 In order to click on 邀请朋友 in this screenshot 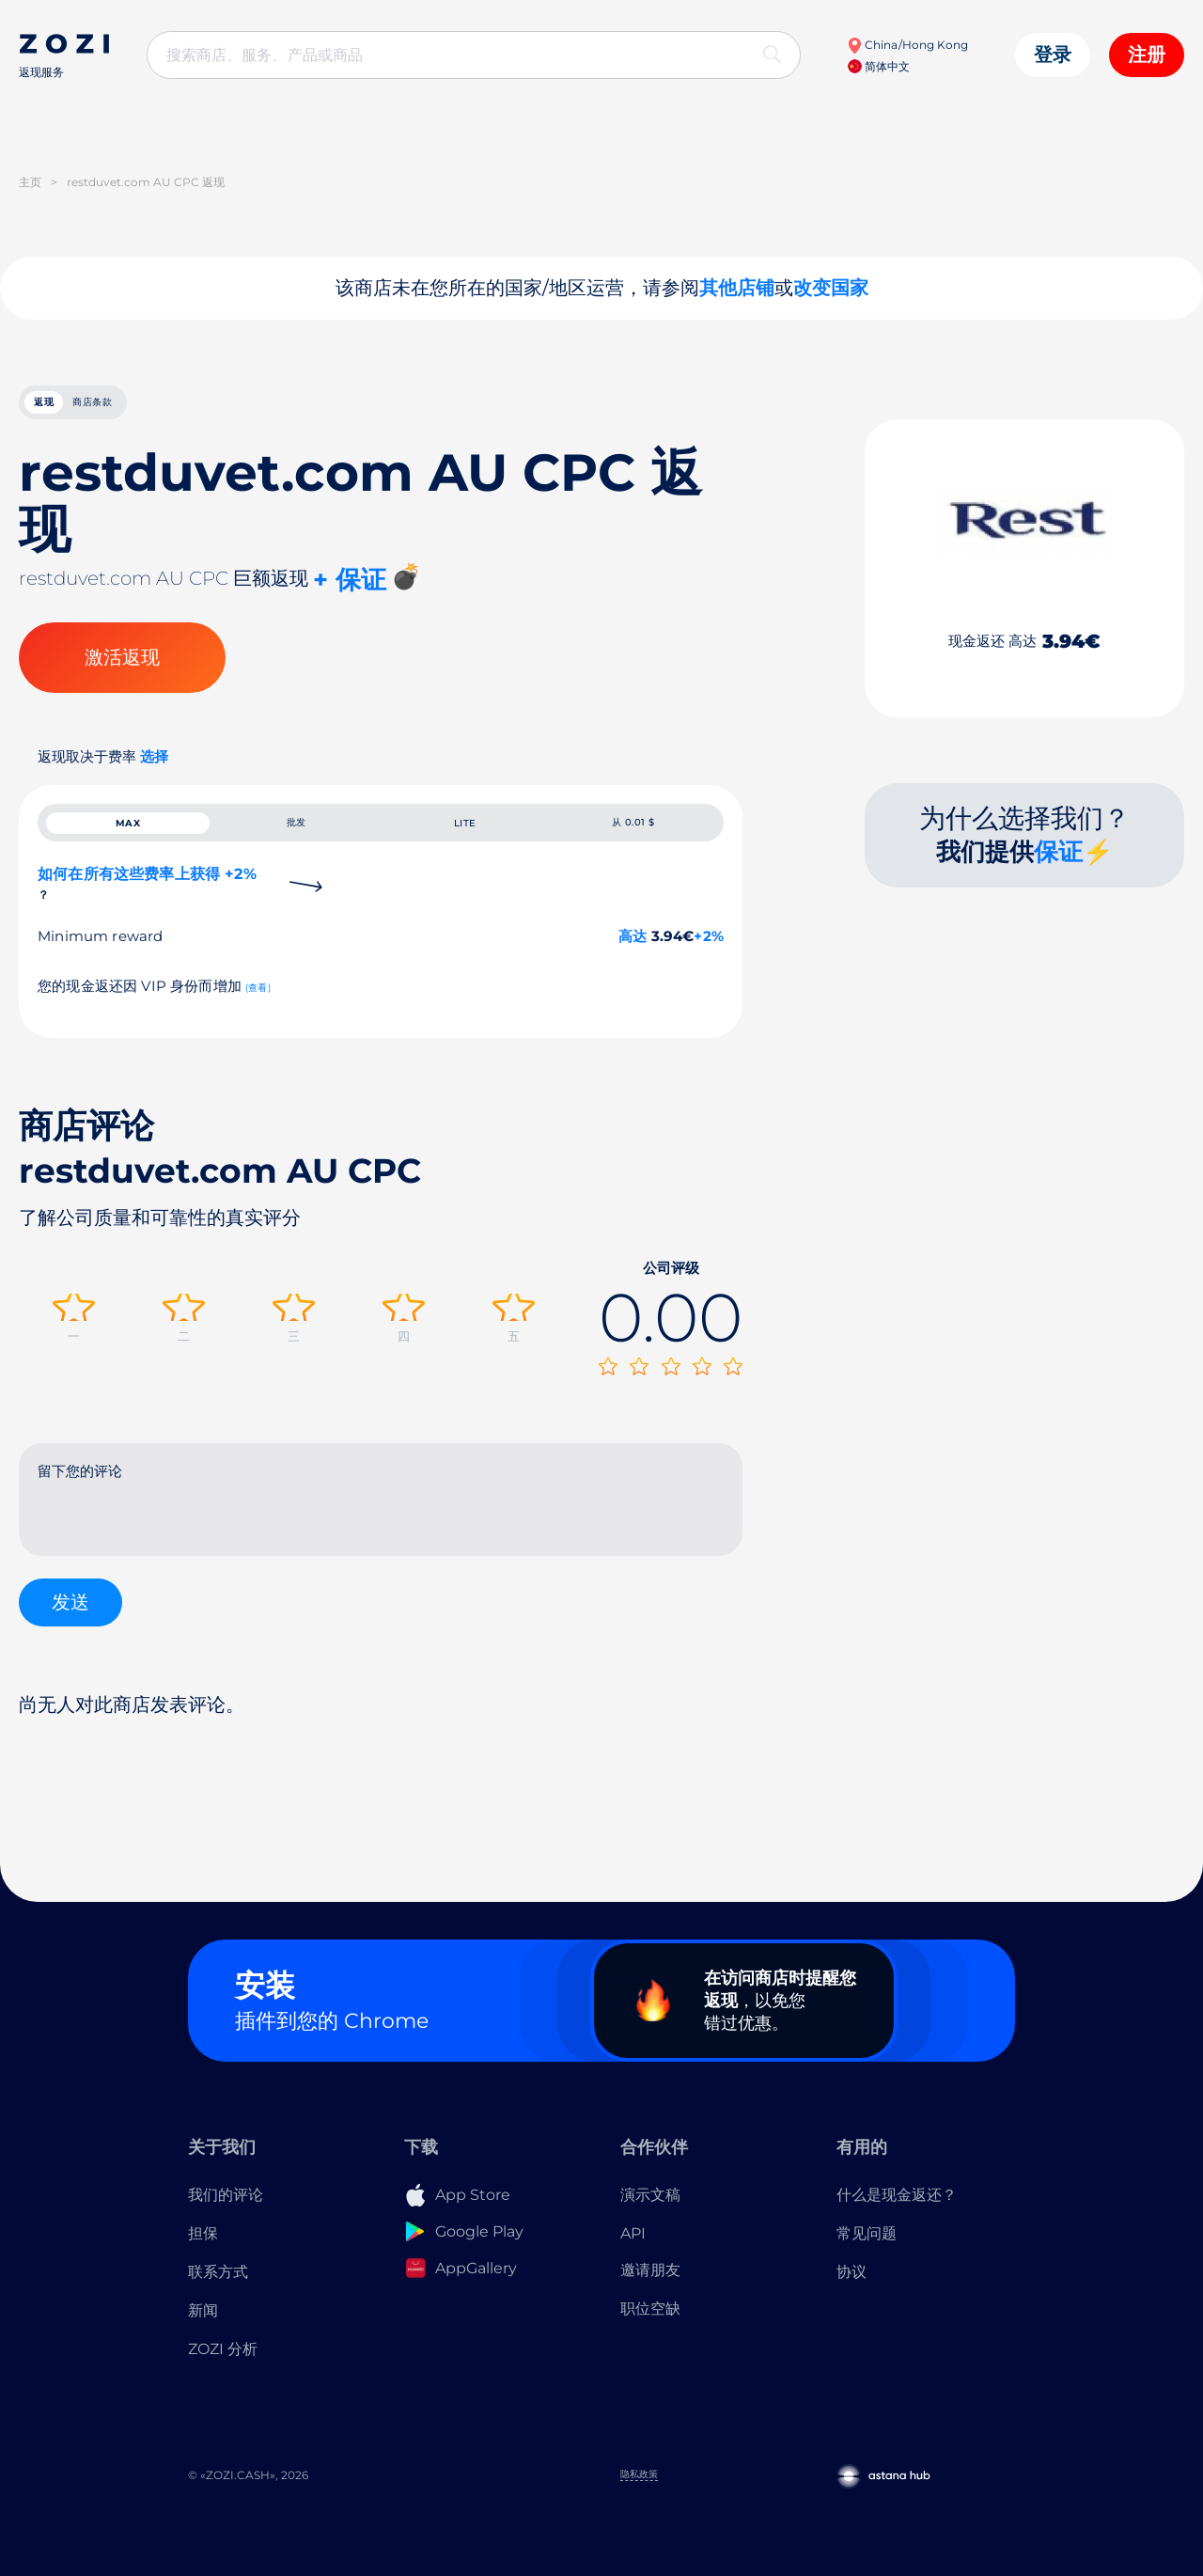, I will do `click(650, 2284)`.